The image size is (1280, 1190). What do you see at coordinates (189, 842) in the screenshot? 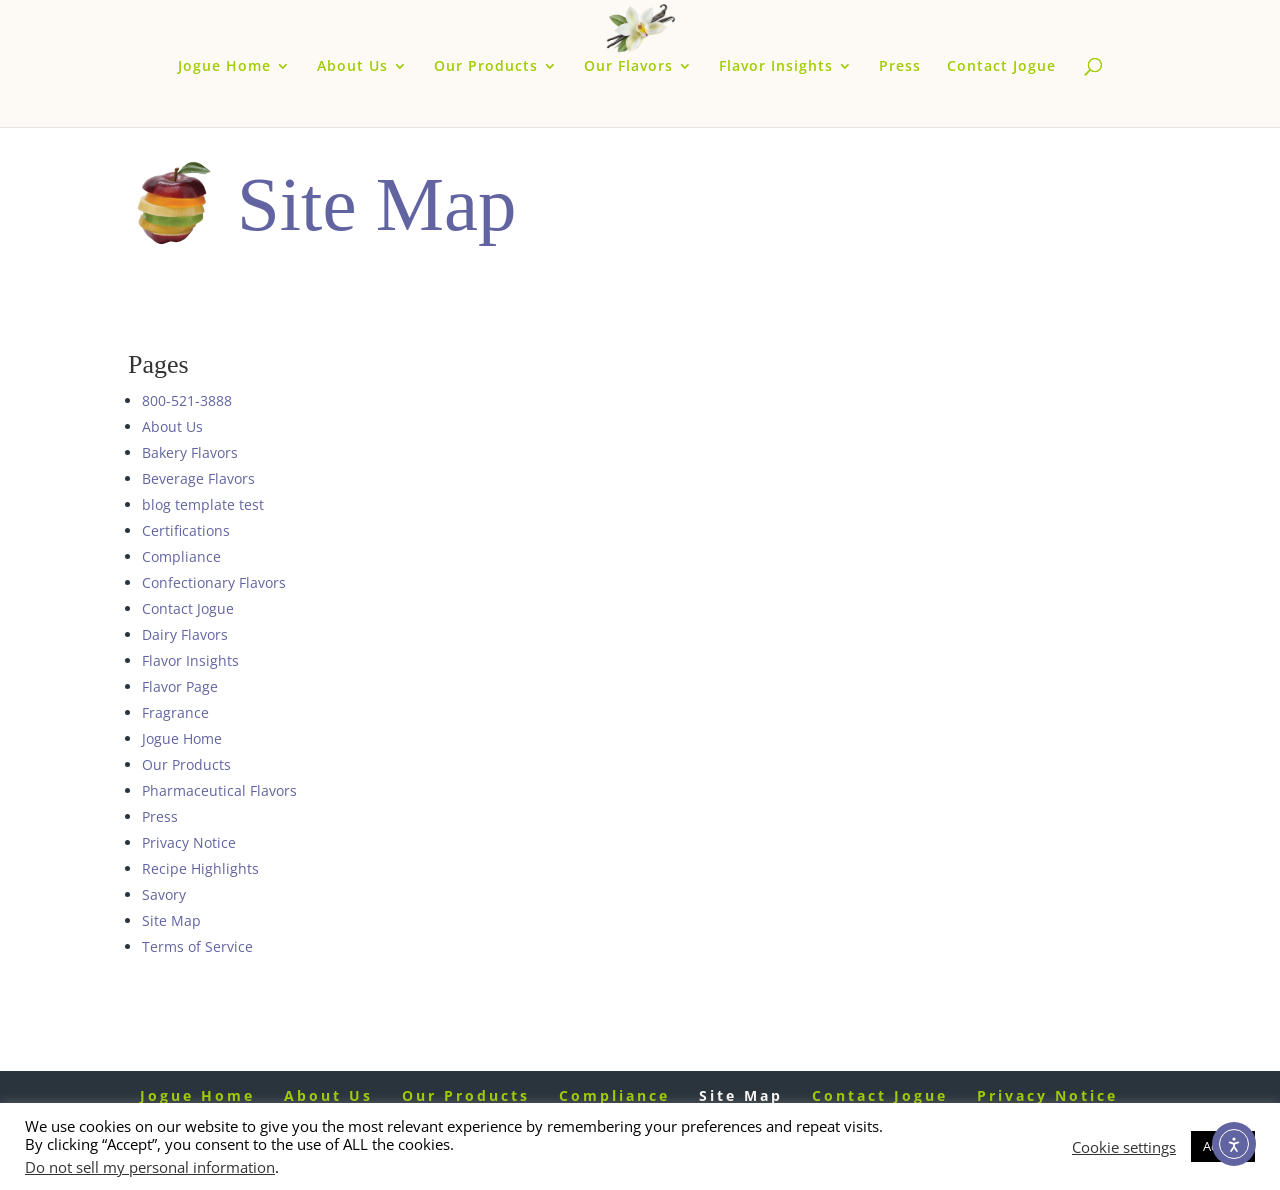
I see `Privacy Notice` at bounding box center [189, 842].